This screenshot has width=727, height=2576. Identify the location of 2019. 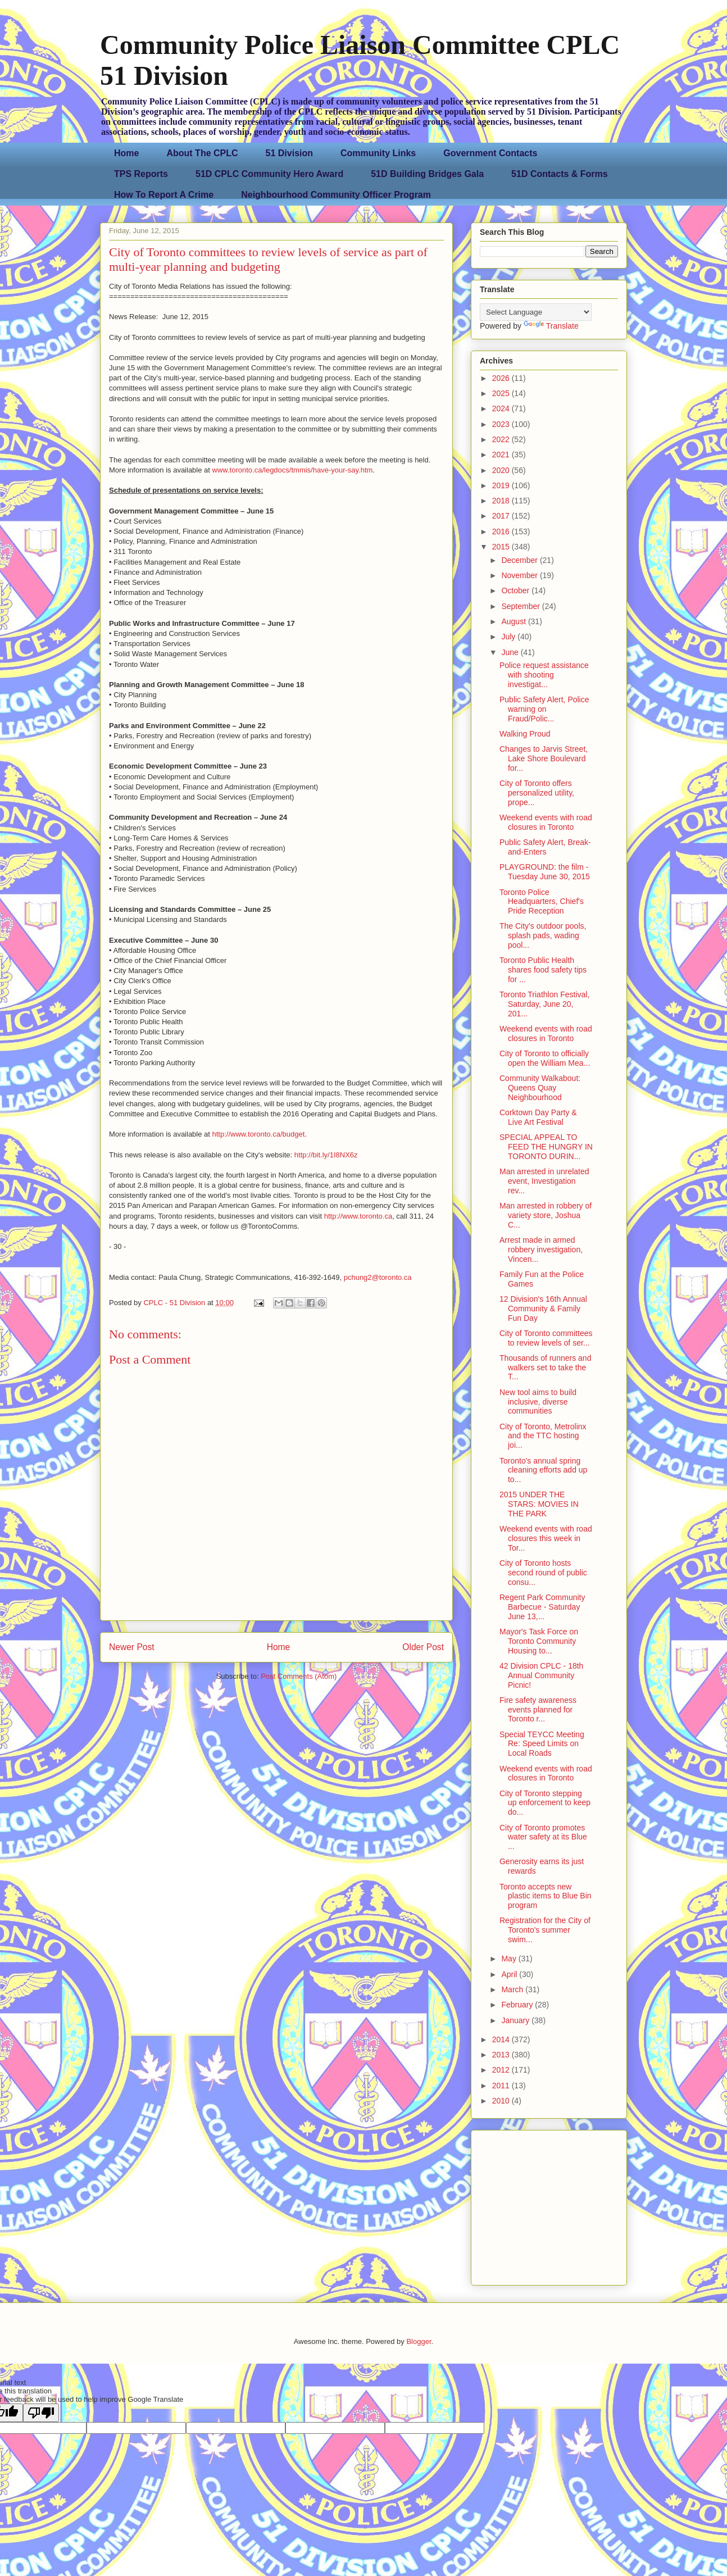
(502, 485).